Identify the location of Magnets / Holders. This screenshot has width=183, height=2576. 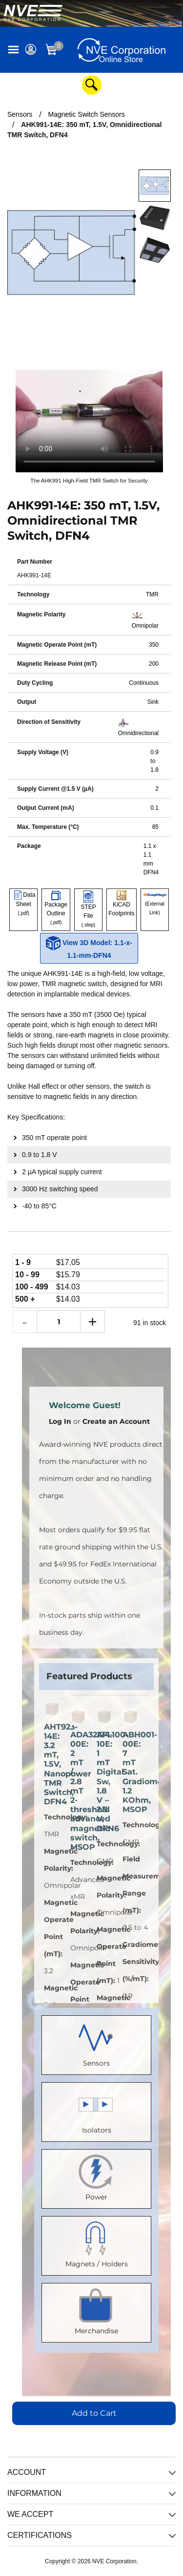
(96, 2243).